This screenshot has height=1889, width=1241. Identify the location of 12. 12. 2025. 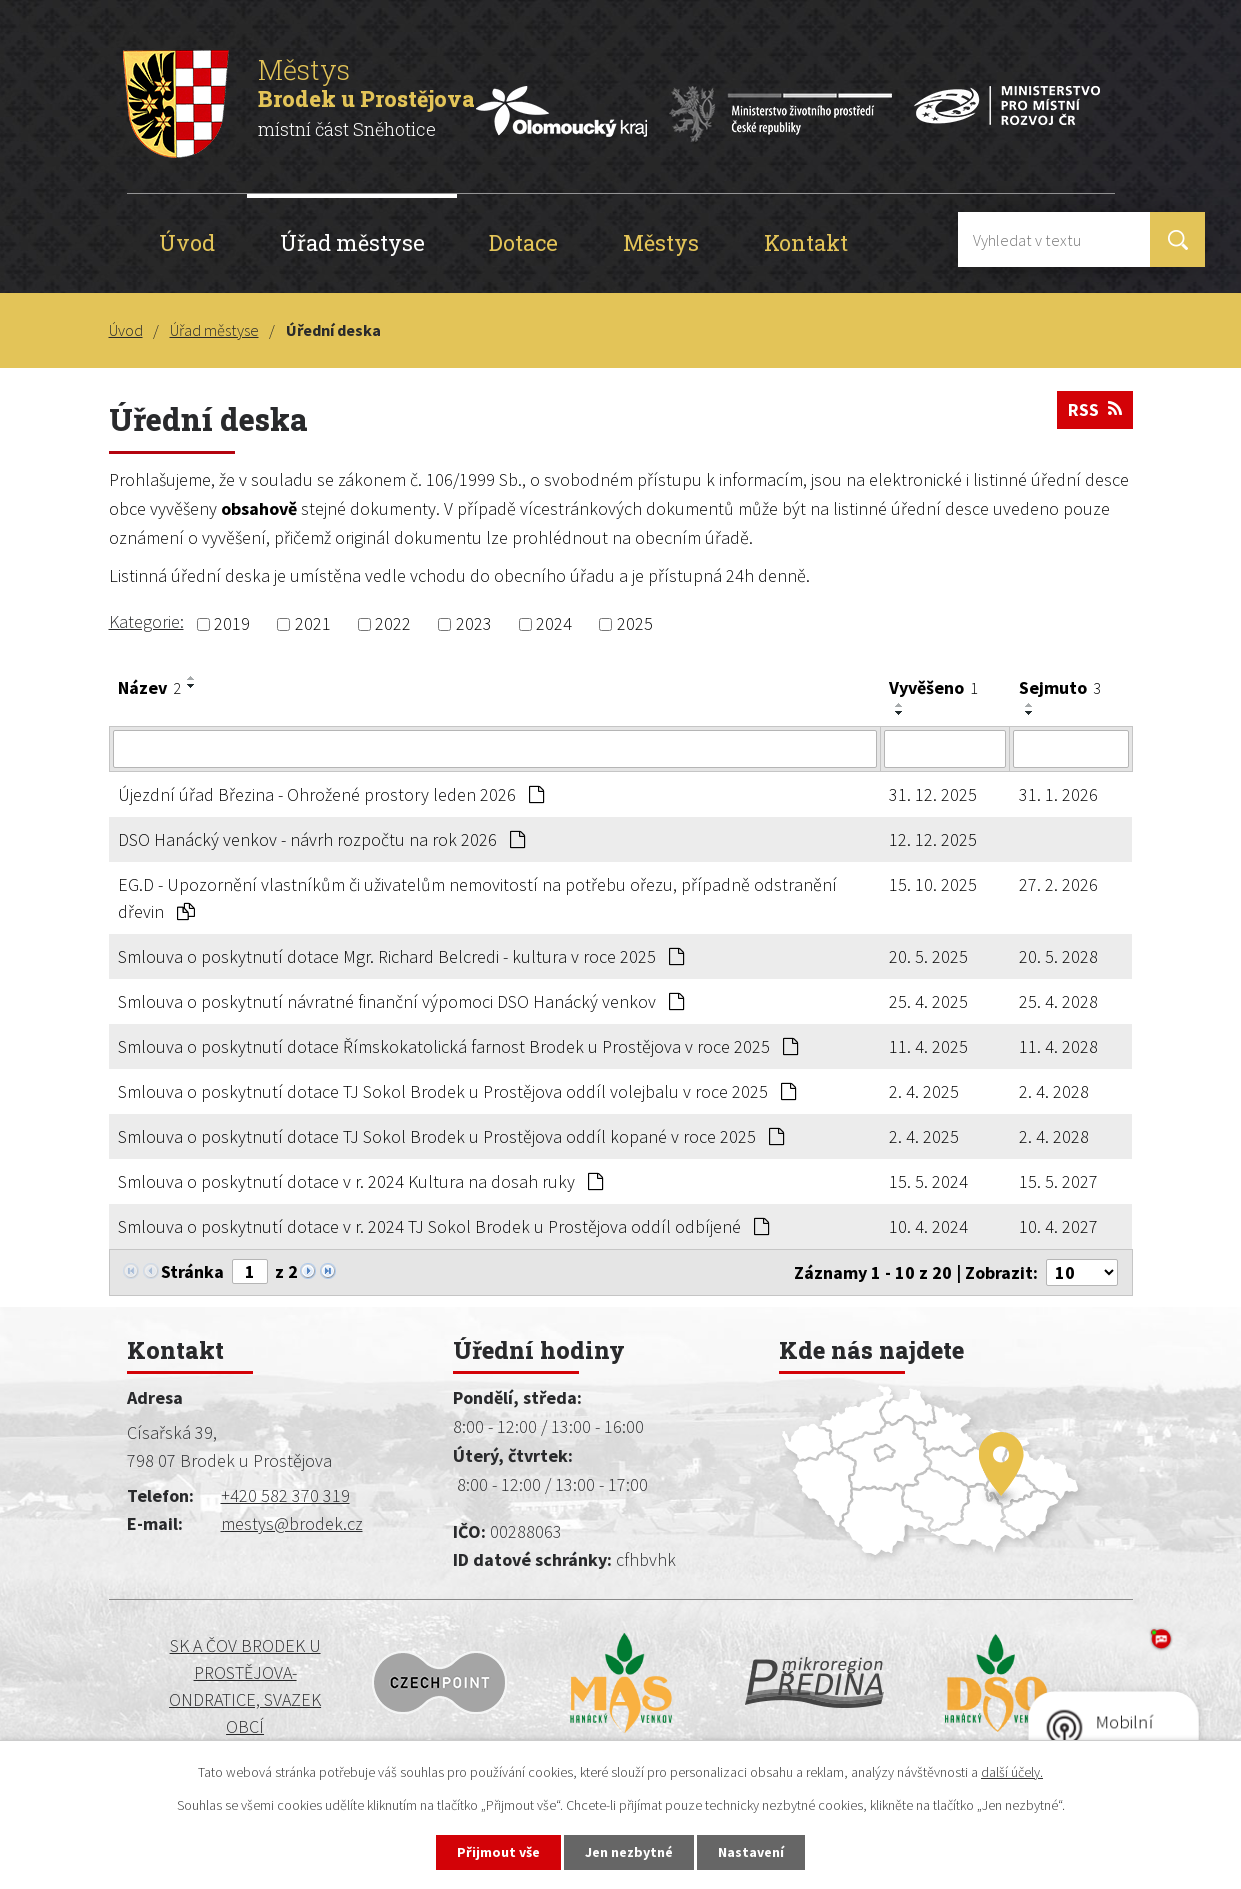
(933, 839).